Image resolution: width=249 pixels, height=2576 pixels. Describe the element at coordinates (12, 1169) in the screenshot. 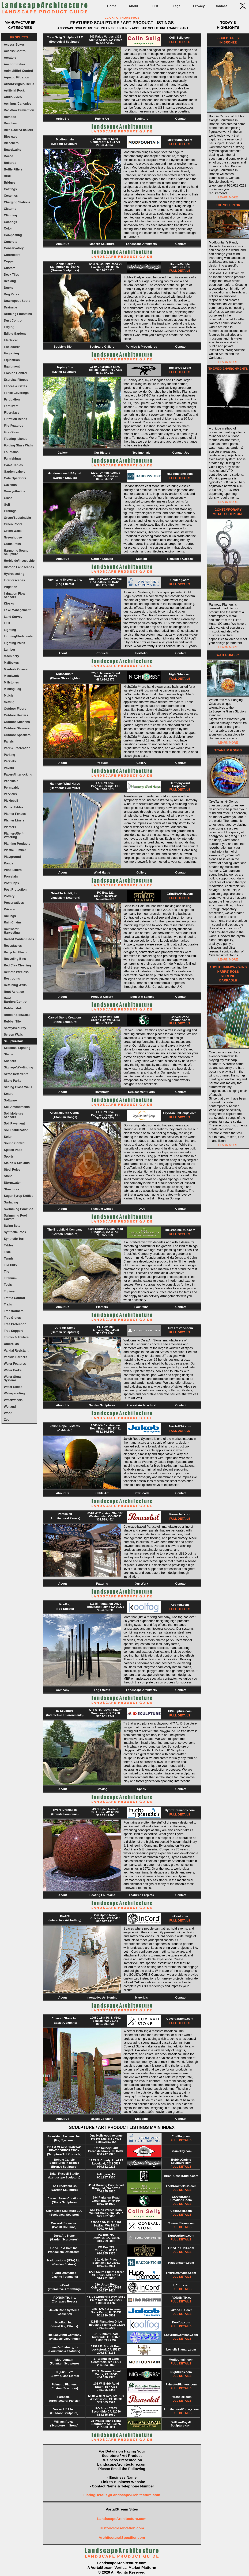

I see `Steel Poles` at that location.